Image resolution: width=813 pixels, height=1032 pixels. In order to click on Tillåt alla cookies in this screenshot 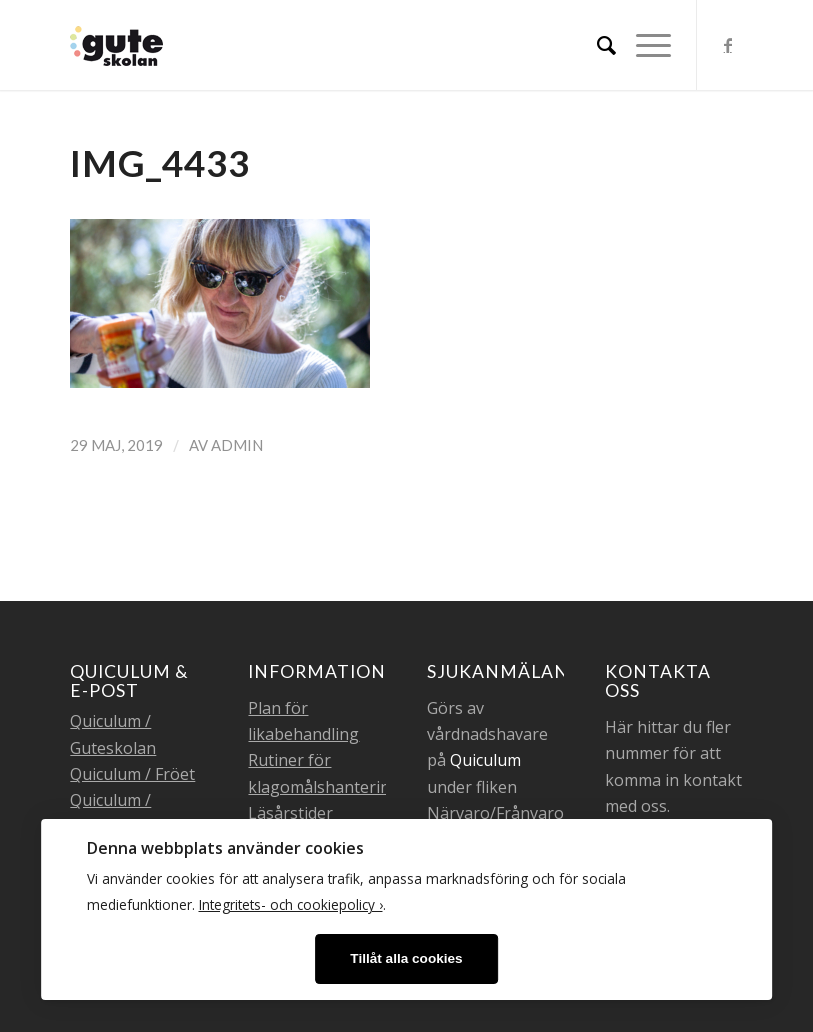, I will do `click(406, 958)`.